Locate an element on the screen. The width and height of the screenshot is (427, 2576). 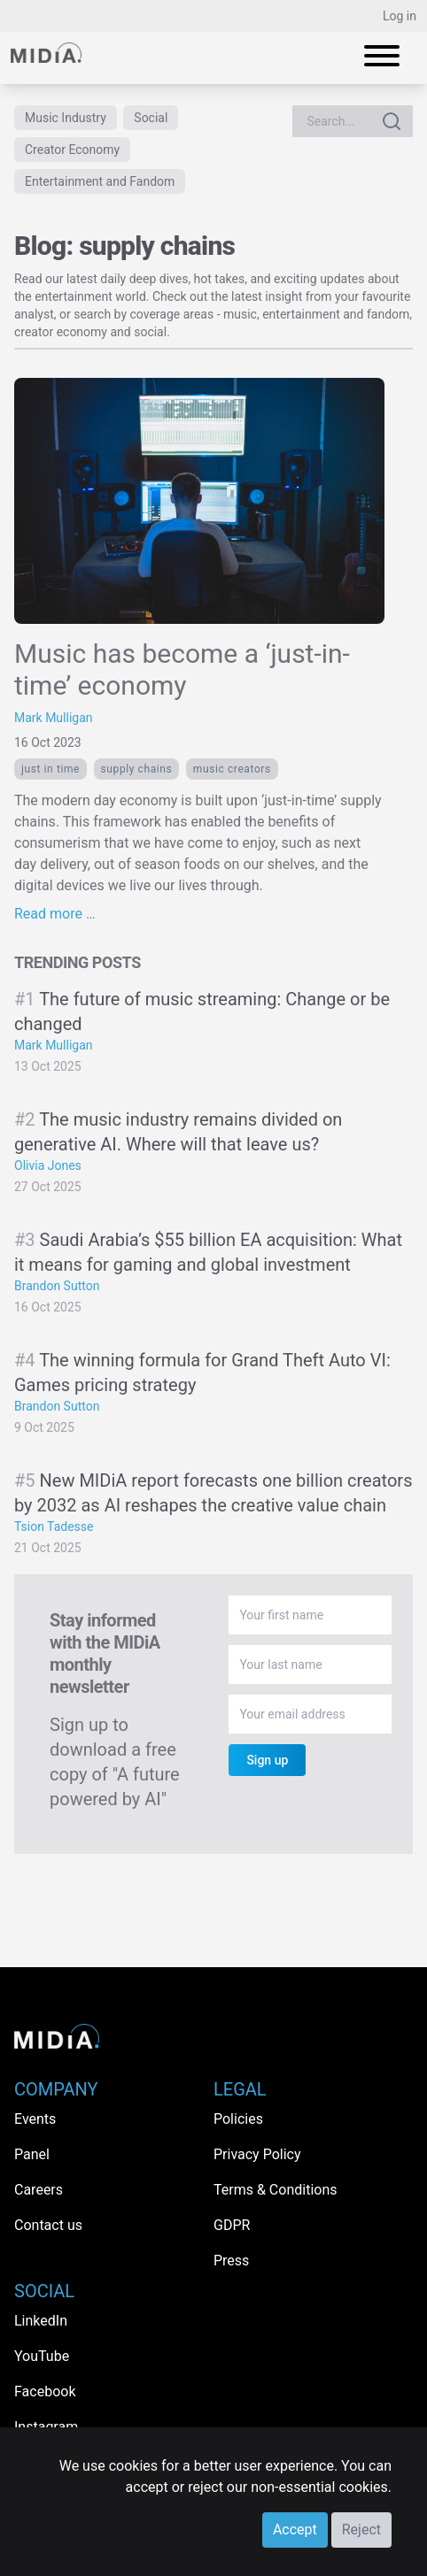
Events is located at coordinates (35, 2119).